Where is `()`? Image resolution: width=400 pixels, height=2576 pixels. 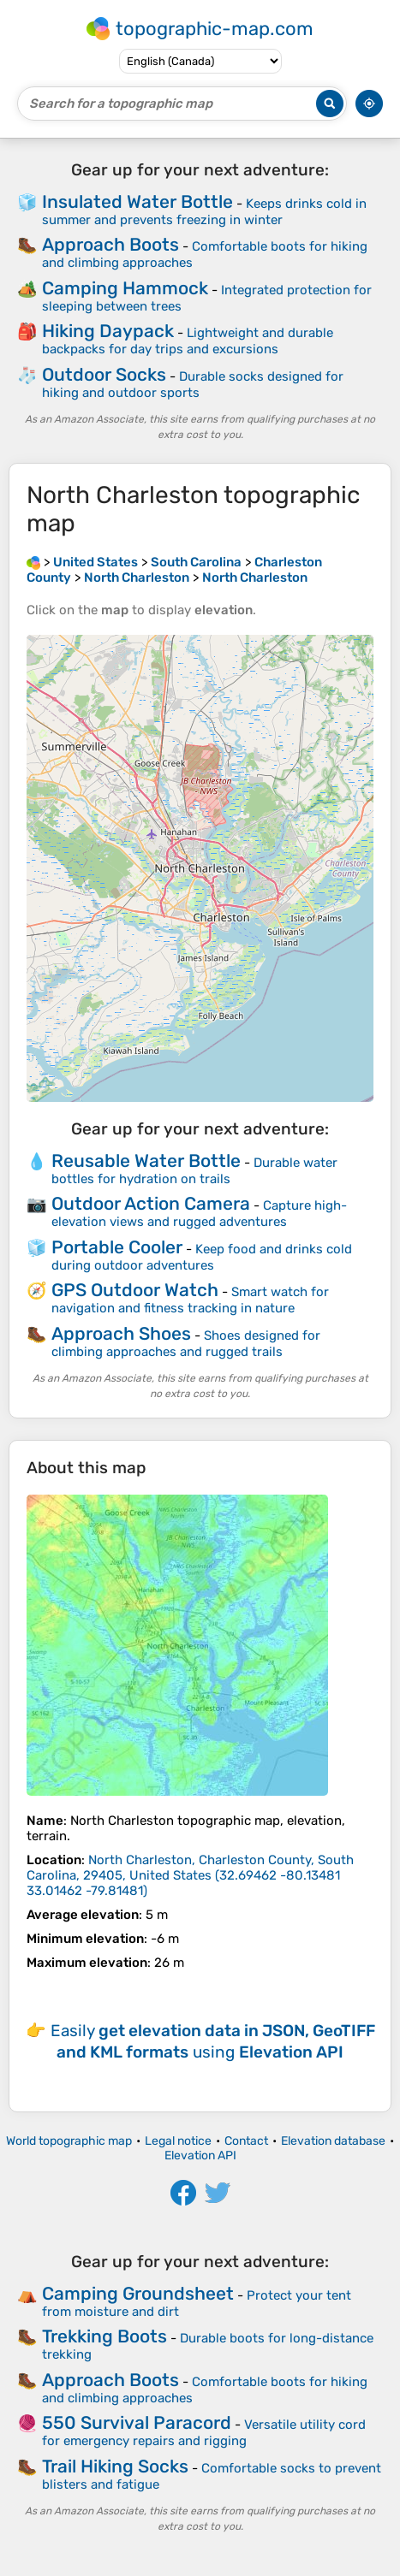
() is located at coordinates (190, 1875).